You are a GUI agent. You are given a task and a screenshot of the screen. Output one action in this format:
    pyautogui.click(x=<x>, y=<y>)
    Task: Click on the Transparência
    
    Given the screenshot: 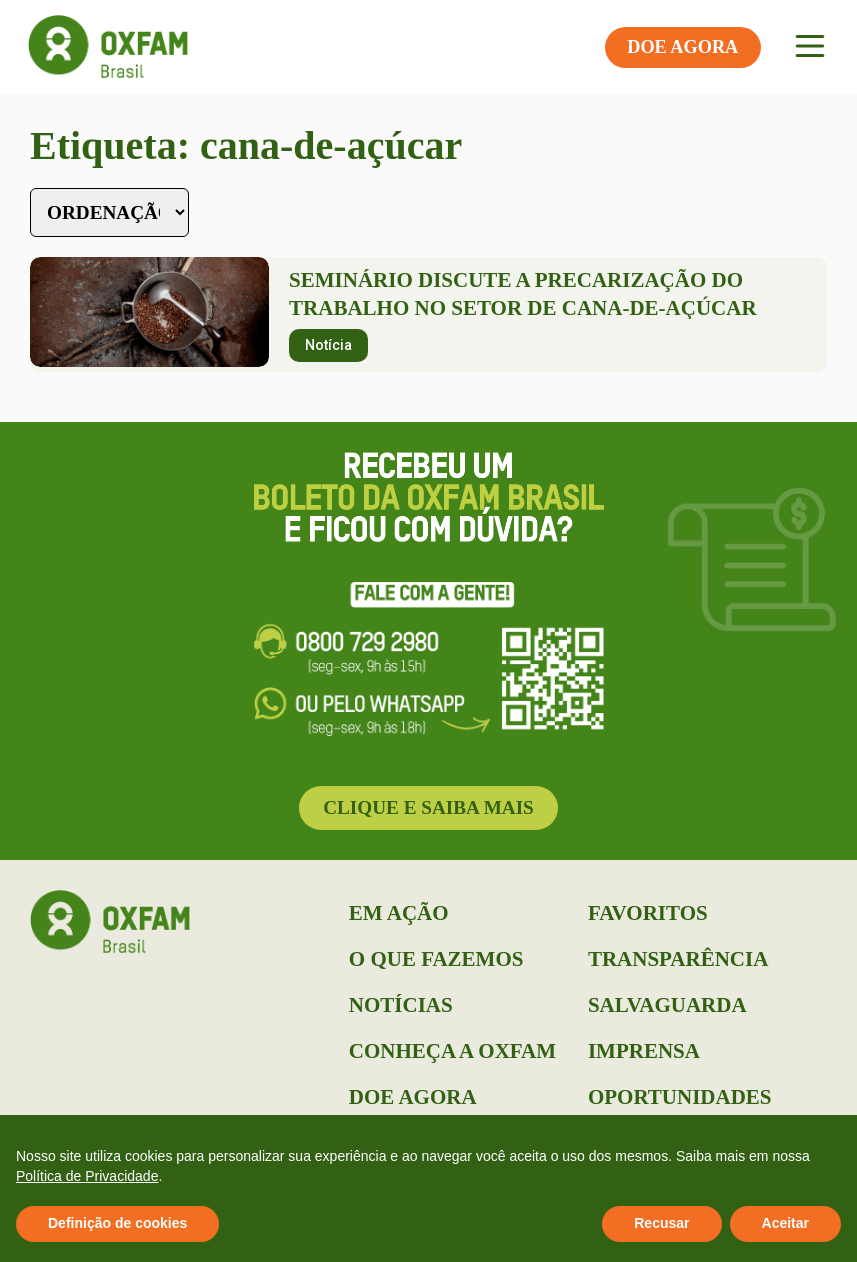 What is the action you would take?
    pyautogui.click(x=678, y=959)
    